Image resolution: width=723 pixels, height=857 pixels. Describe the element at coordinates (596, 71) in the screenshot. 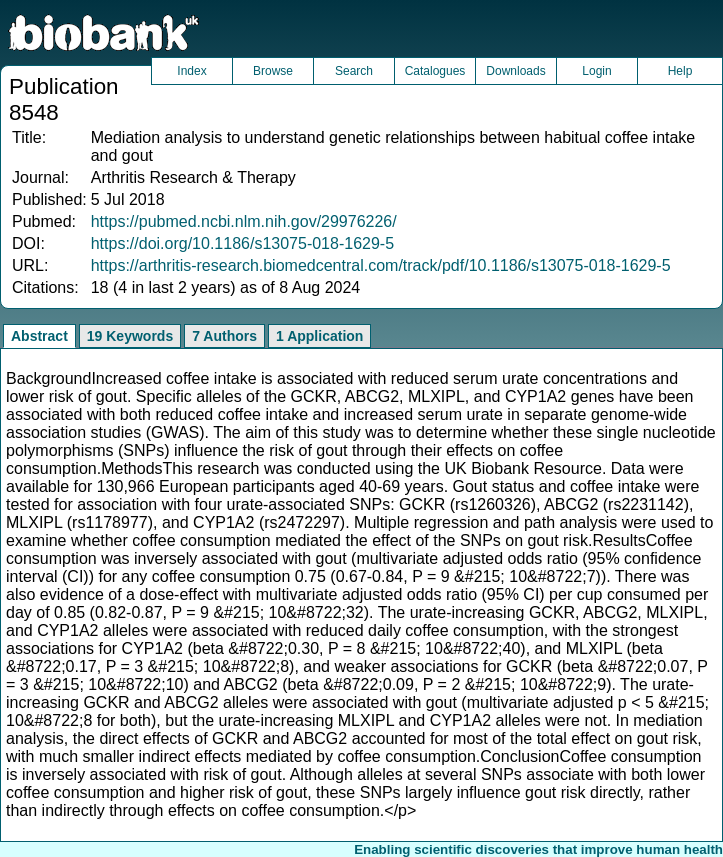

I see `Login` at that location.